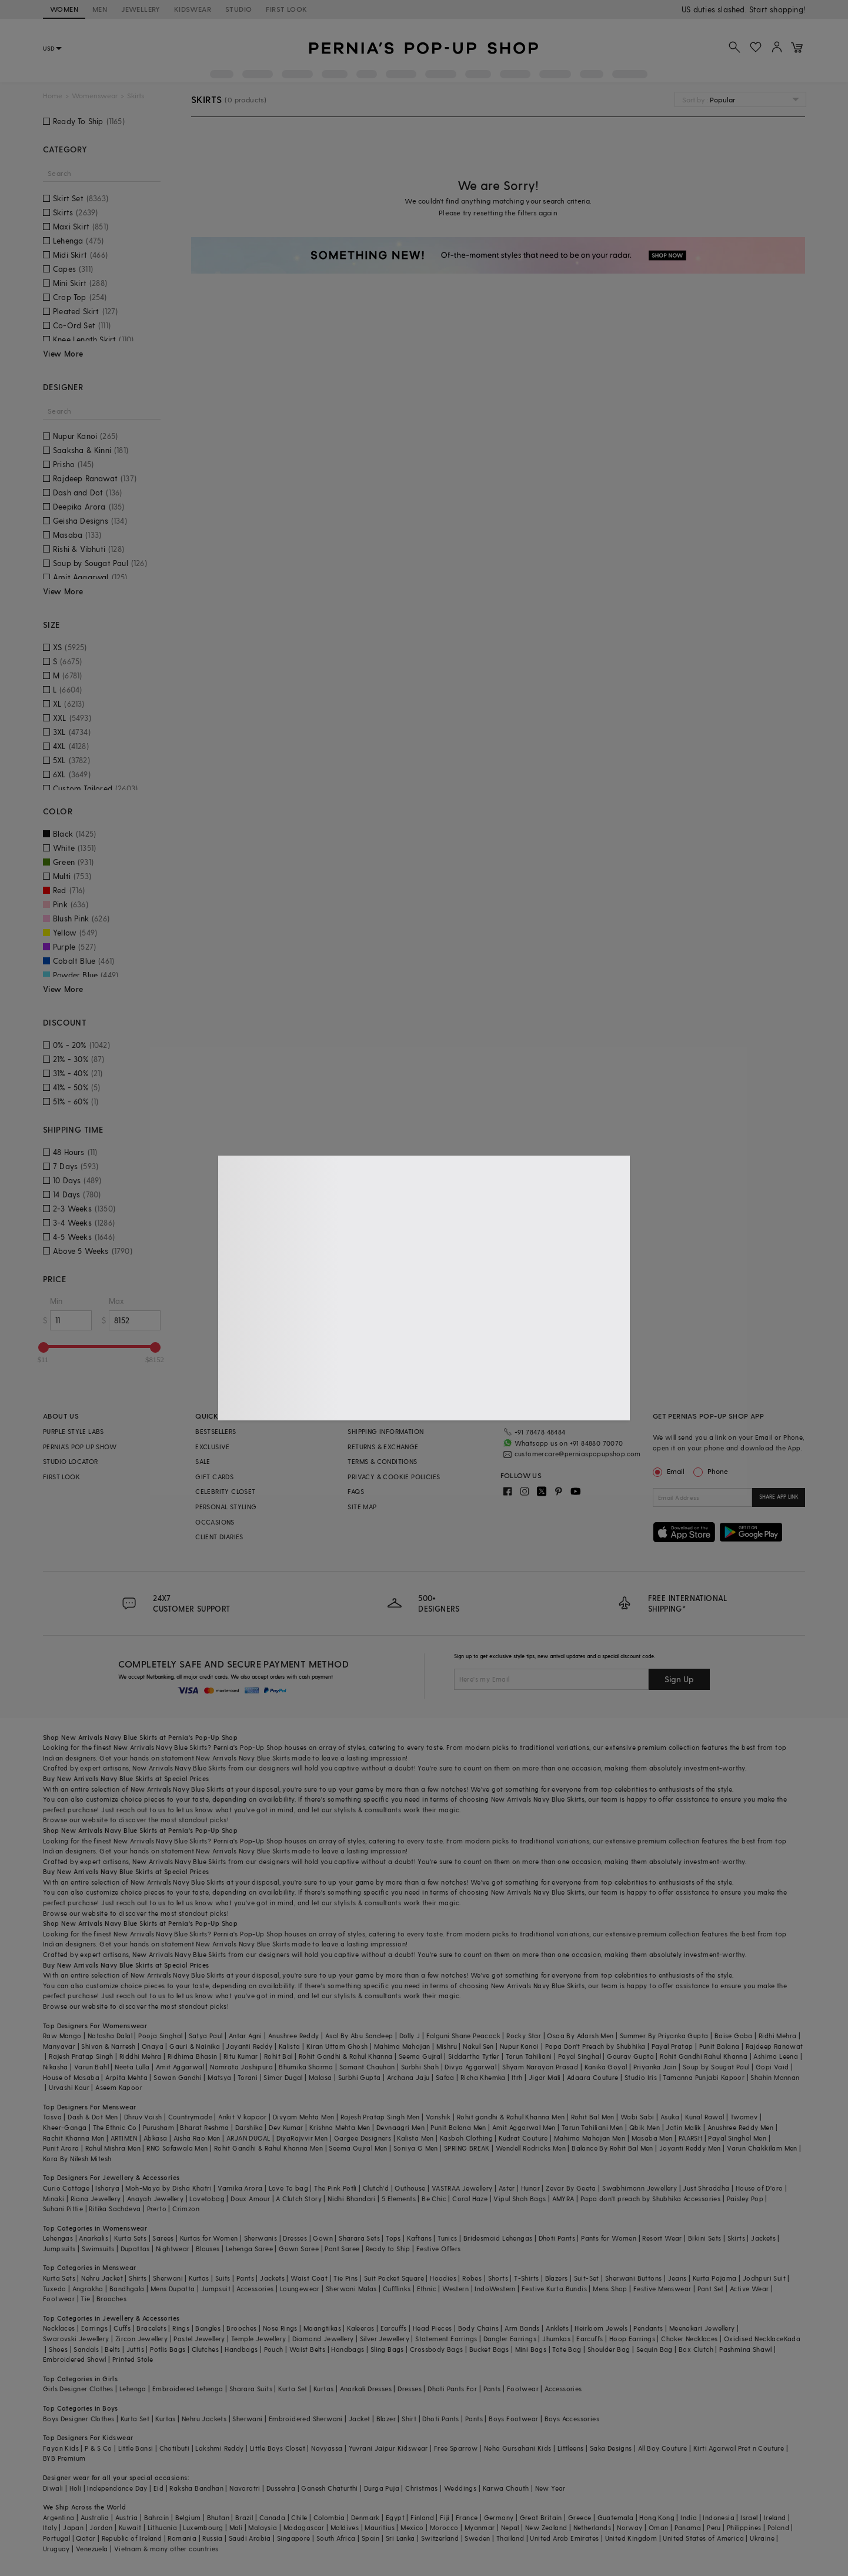 The width and height of the screenshot is (848, 2576). I want to click on Ready to Ship, so click(388, 2248).